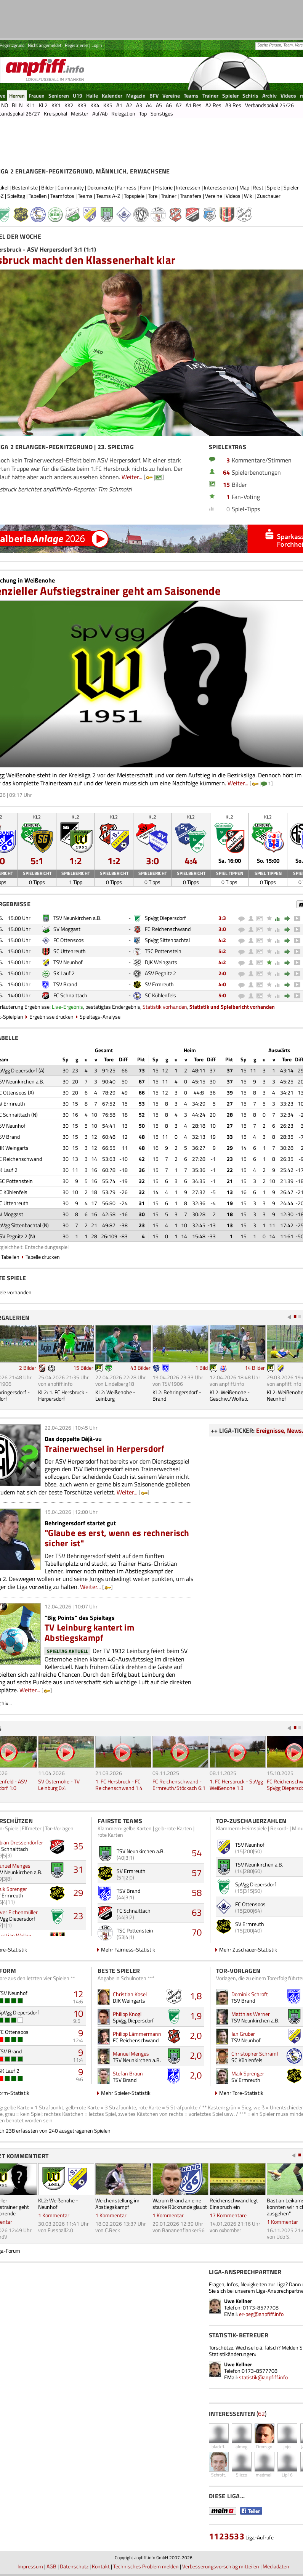 This screenshot has width=303, height=2576. I want to click on Mehr Fairness-Statistik, so click(128, 1949).